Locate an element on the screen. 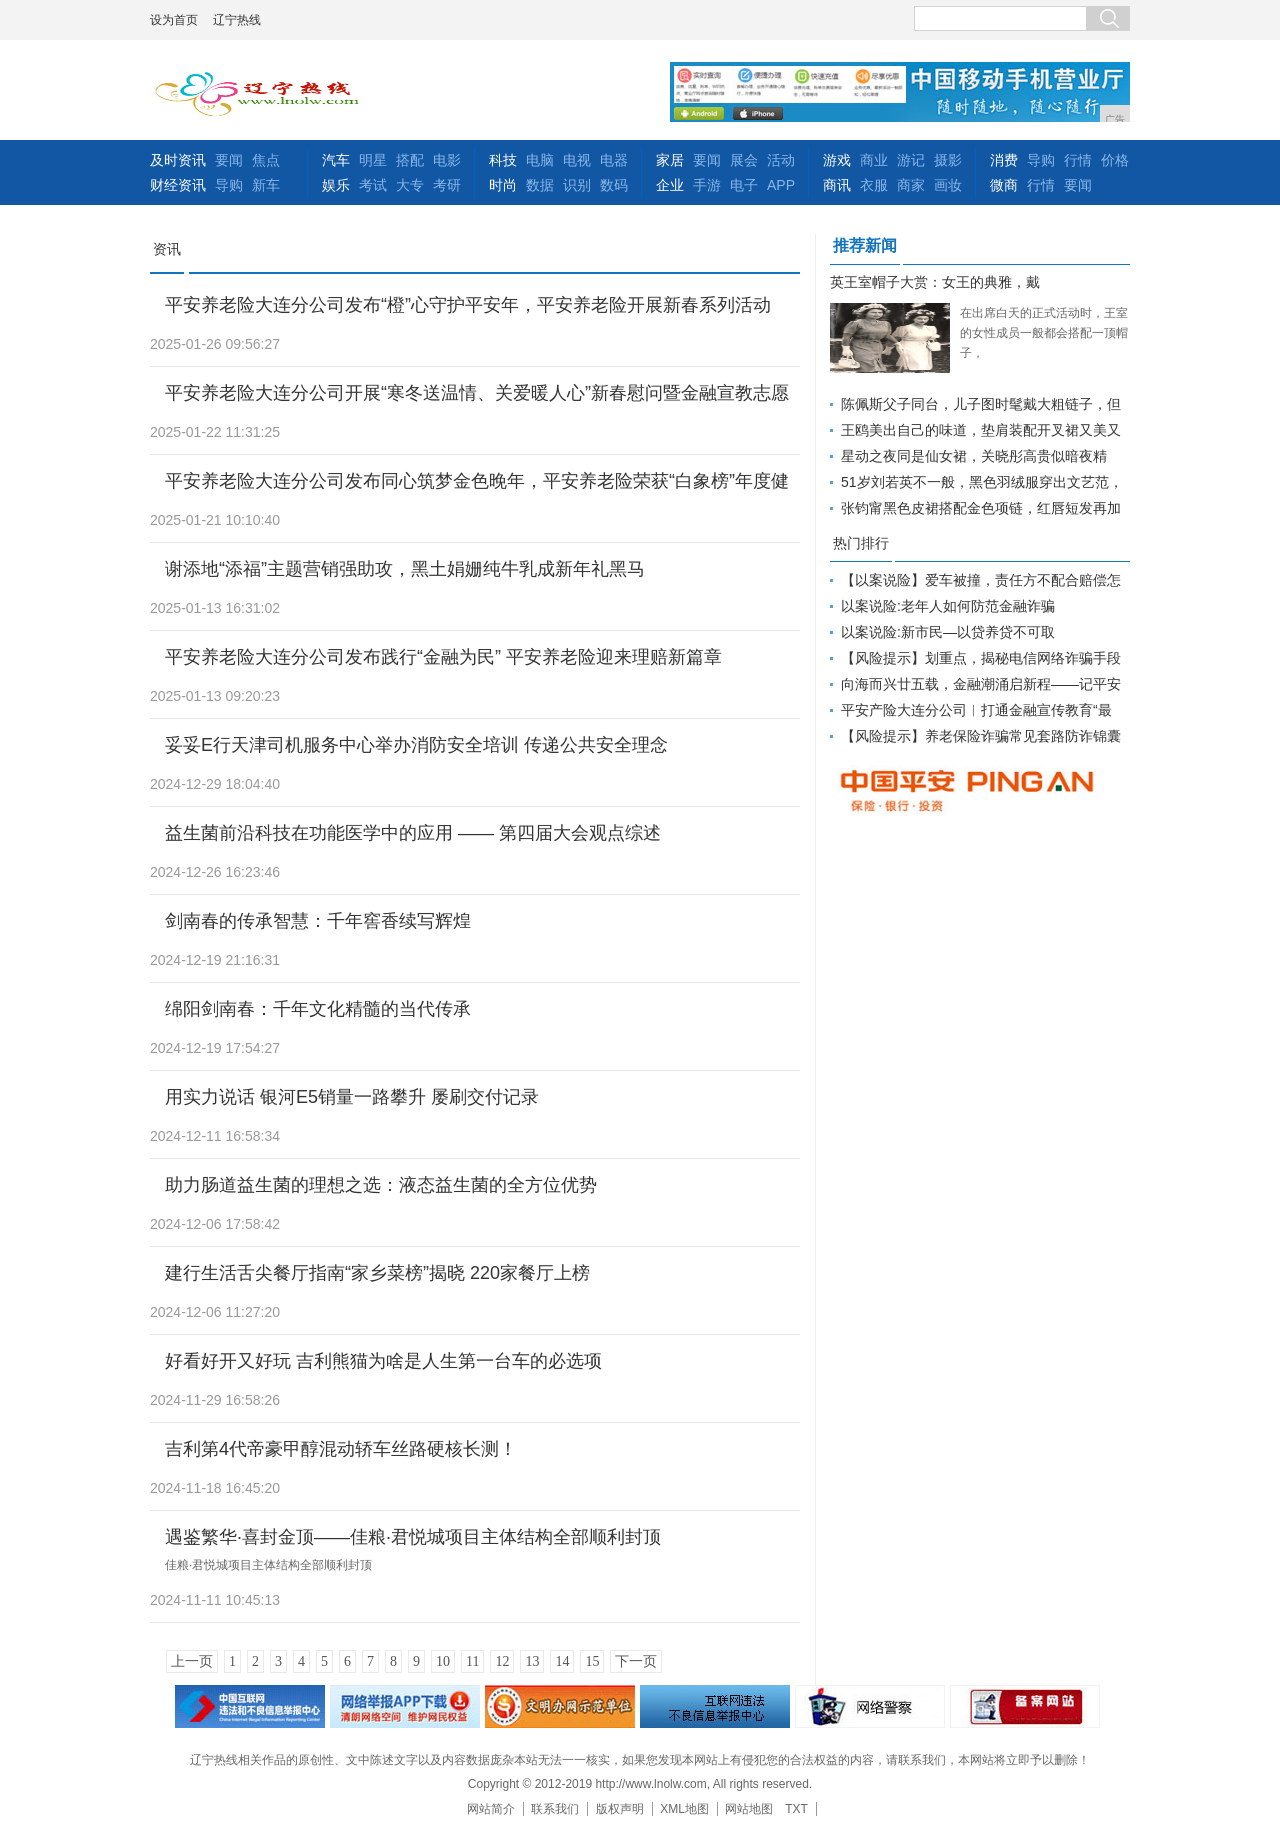 The height and width of the screenshot is (1832, 1280). 吉利第4代帝豪甲醇混动轿车丝路硬核长测！ is located at coordinates (341, 1449).